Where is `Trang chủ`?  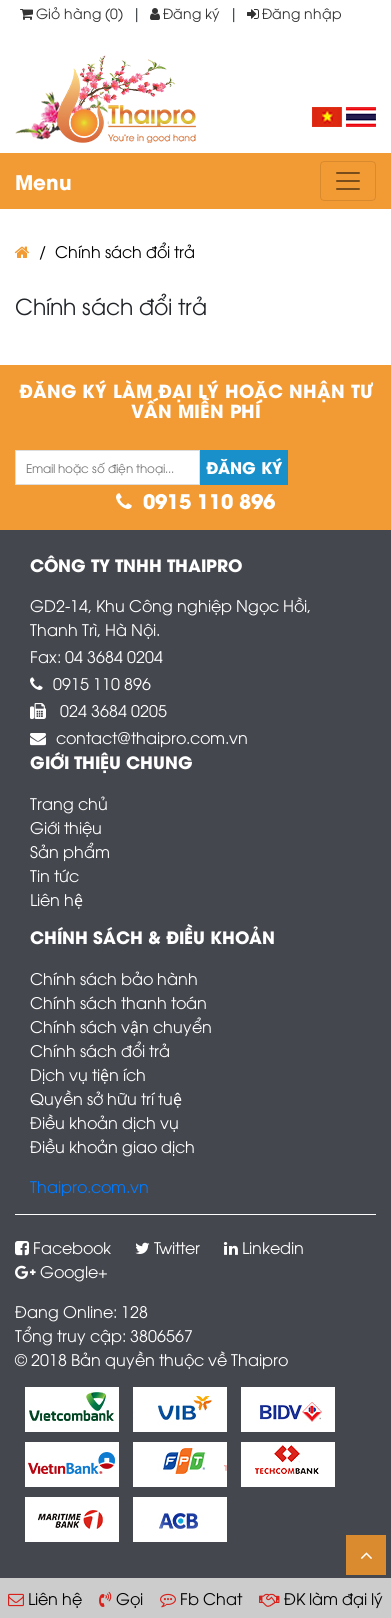
Trang chủ is located at coordinates (69, 803).